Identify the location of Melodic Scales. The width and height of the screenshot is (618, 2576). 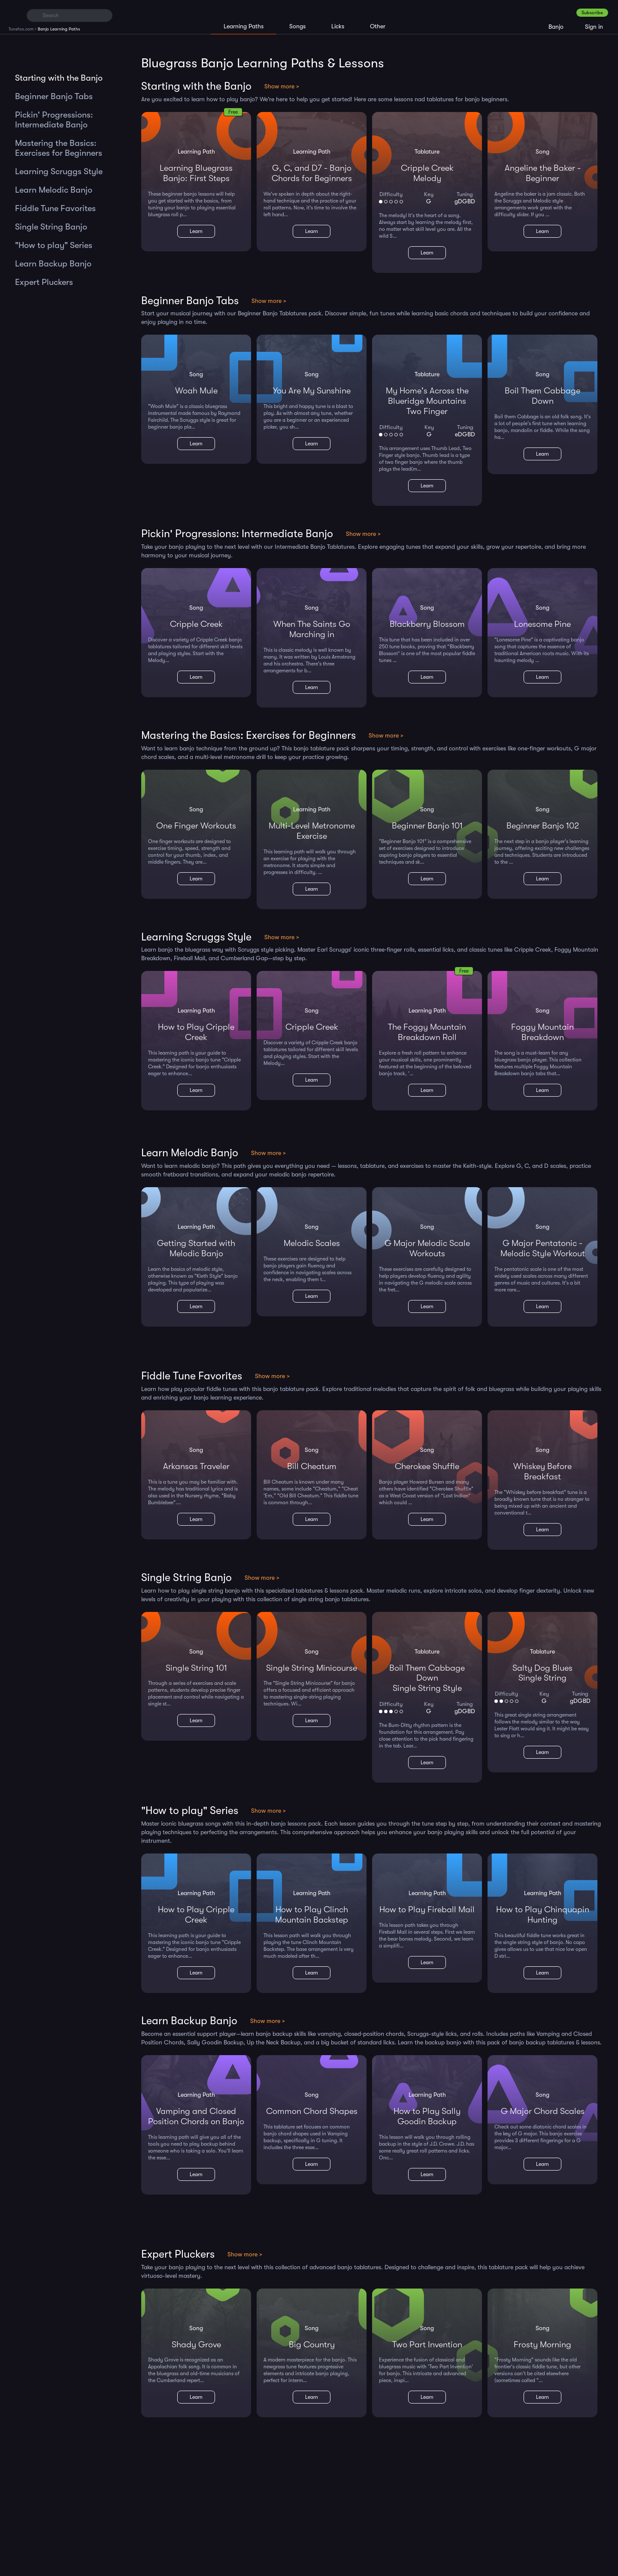
(312, 1243).